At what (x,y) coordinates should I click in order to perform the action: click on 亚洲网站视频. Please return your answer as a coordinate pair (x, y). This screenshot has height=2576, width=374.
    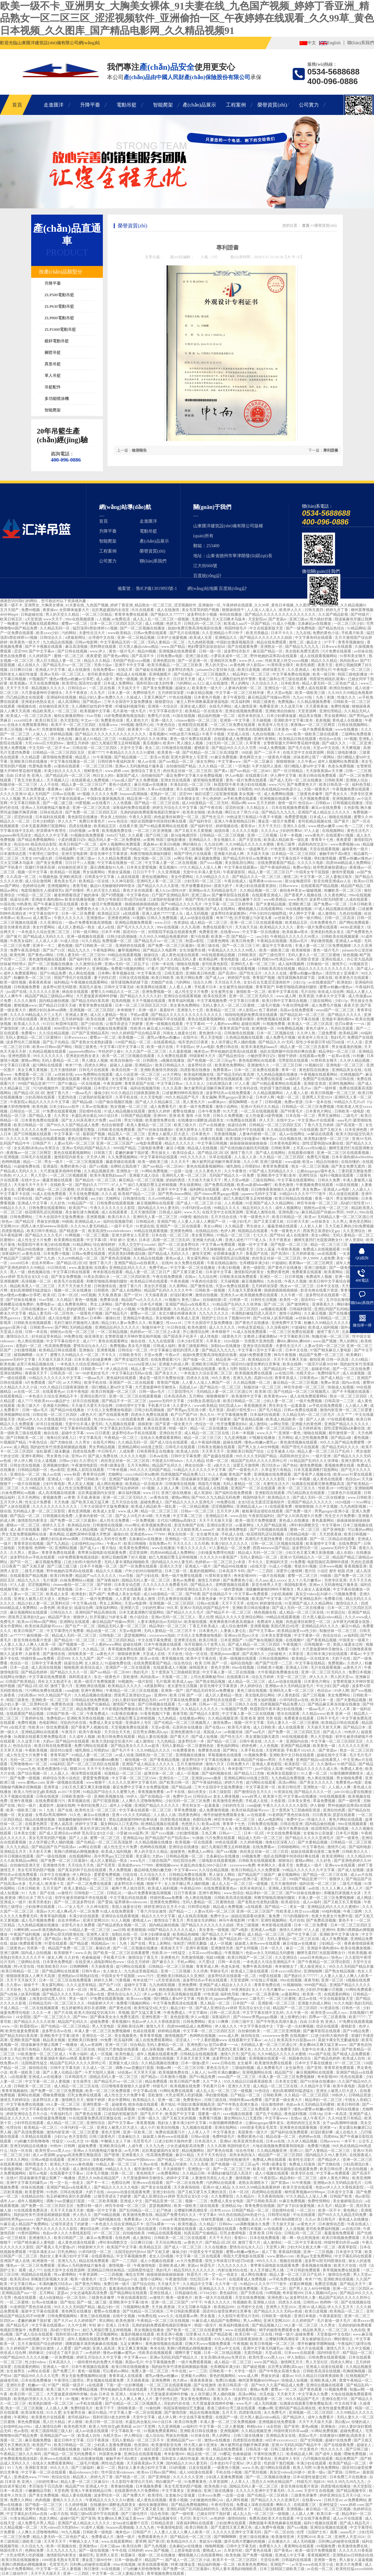
    Looking at the image, I should click on (66, 1548).